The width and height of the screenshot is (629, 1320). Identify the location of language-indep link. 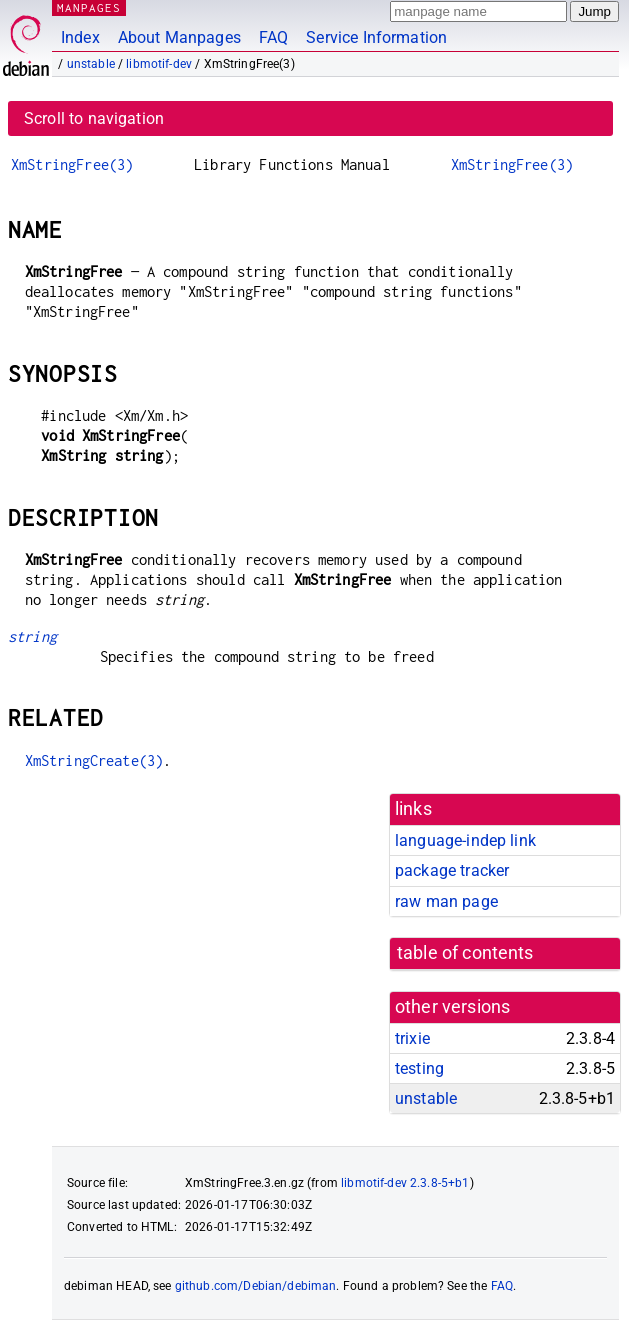
(465, 840).